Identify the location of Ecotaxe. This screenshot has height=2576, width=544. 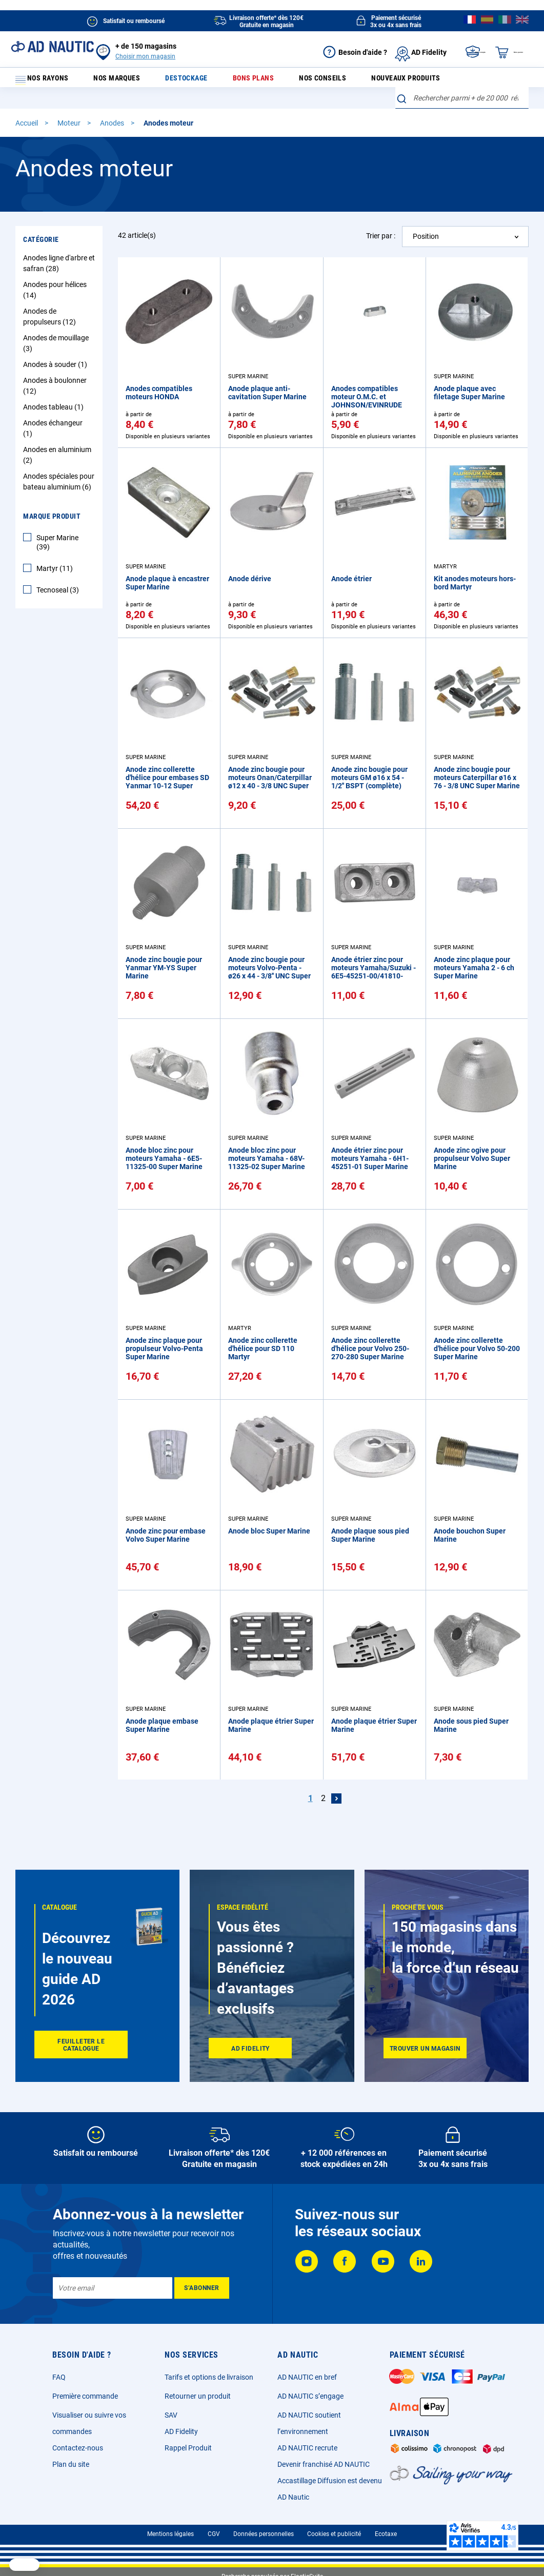
(386, 2534).